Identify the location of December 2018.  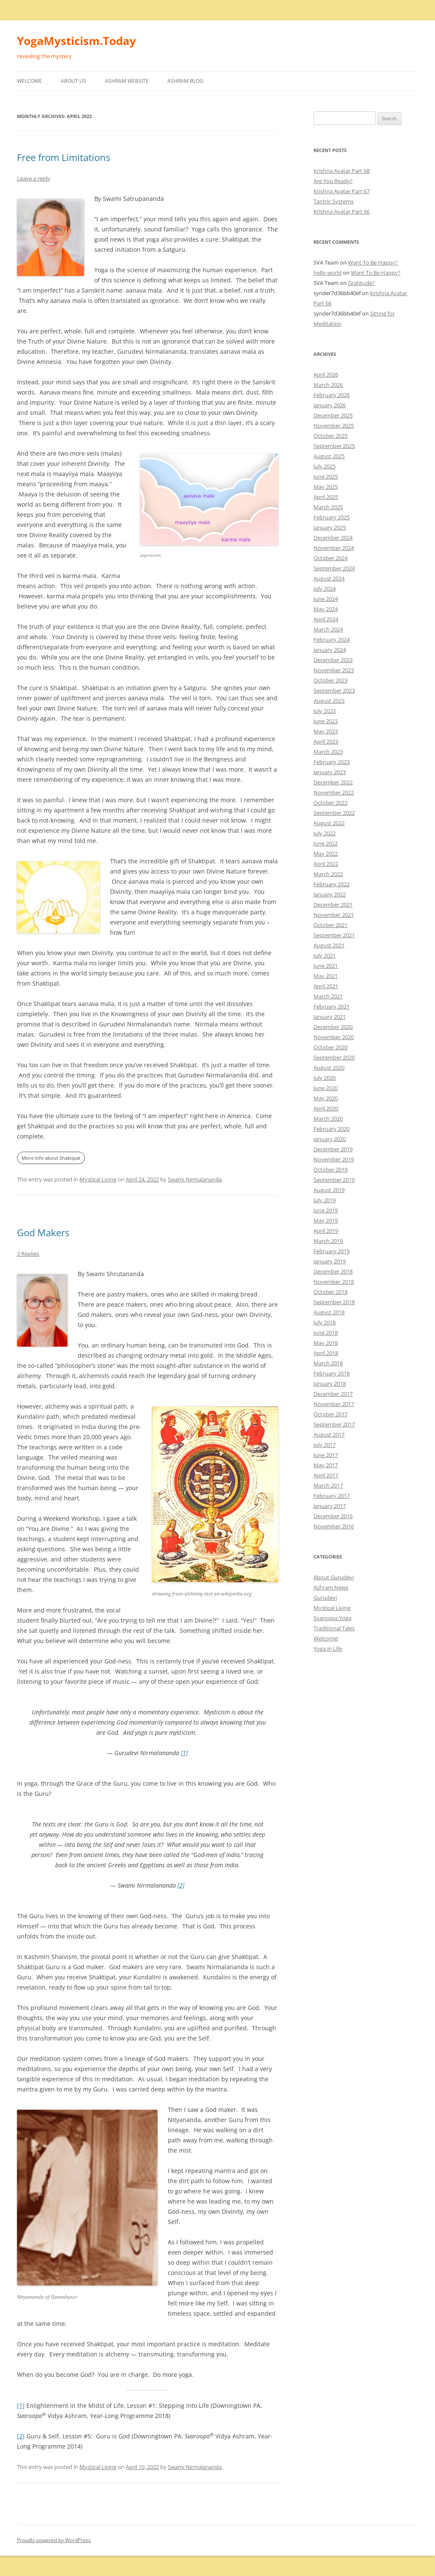
(333, 1271).